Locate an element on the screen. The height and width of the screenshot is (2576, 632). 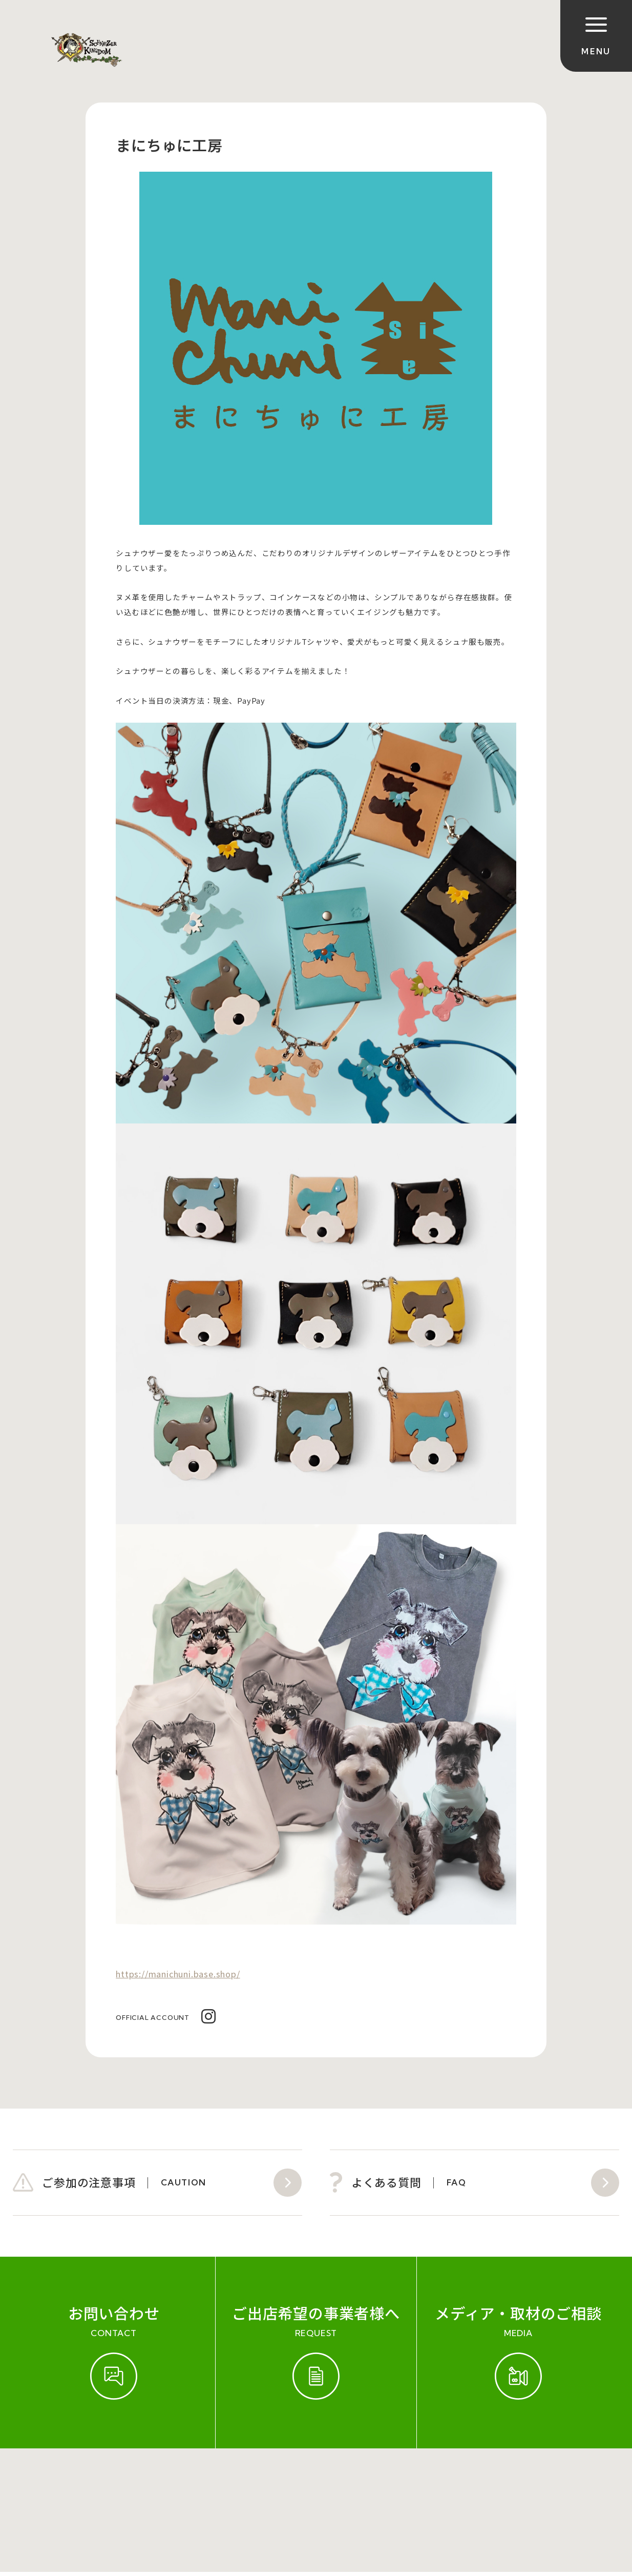
プライバシーポリシー is located at coordinates (341, 2479).